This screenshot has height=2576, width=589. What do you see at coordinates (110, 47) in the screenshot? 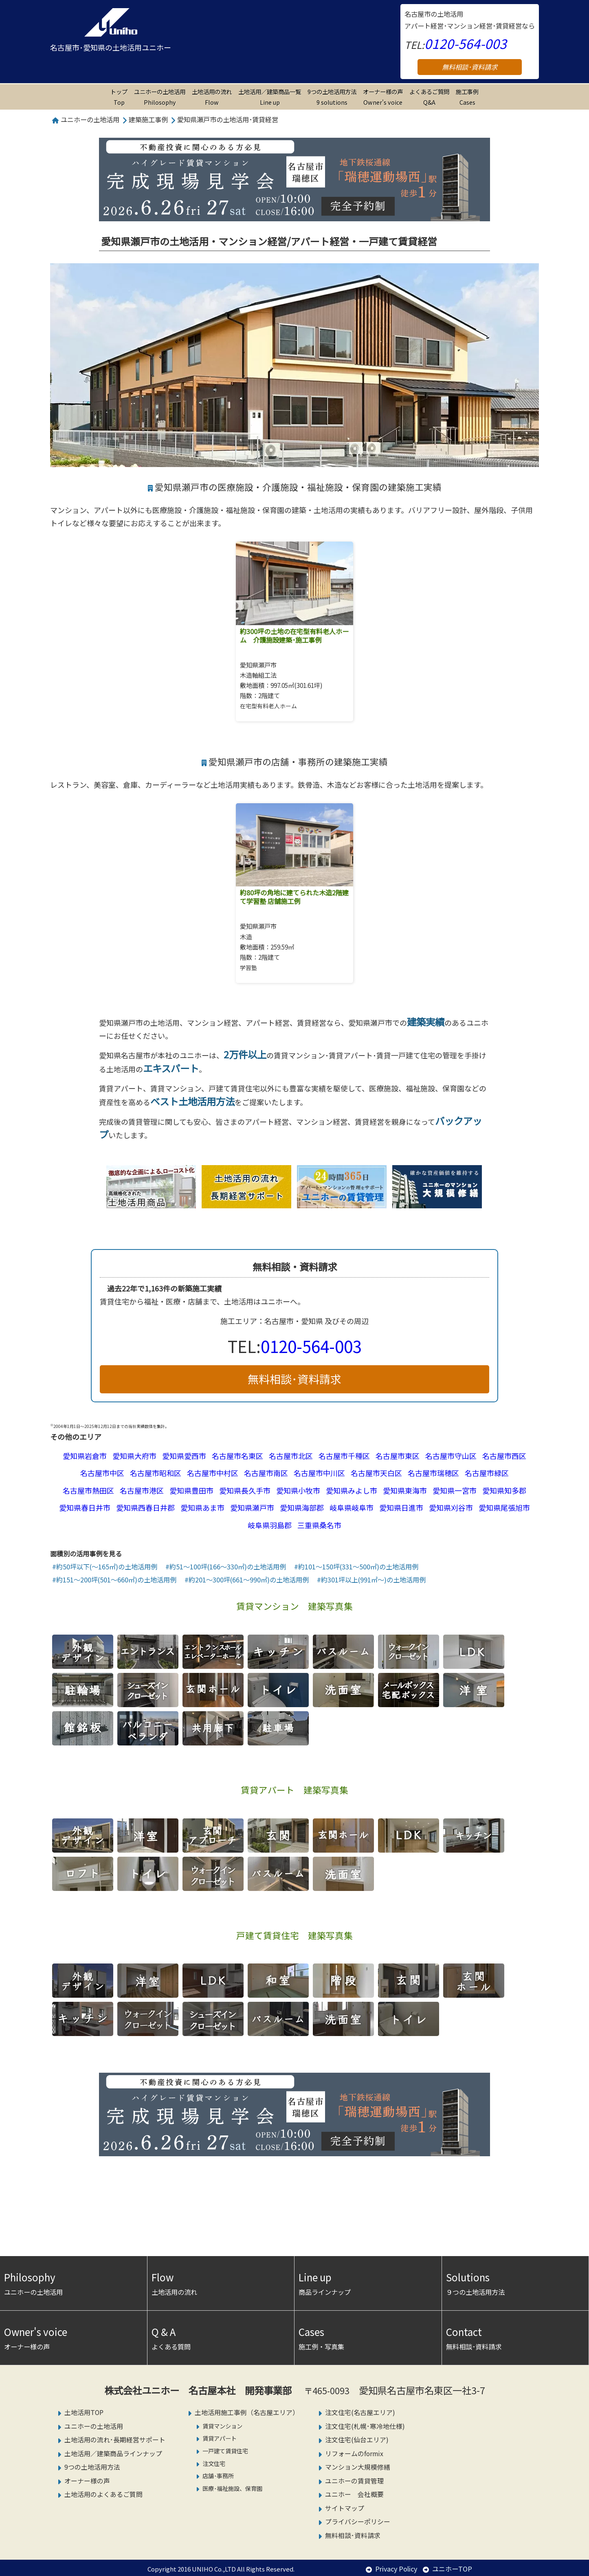
I see `名古屋市･愛知県の土地活用ユニホー` at bounding box center [110, 47].